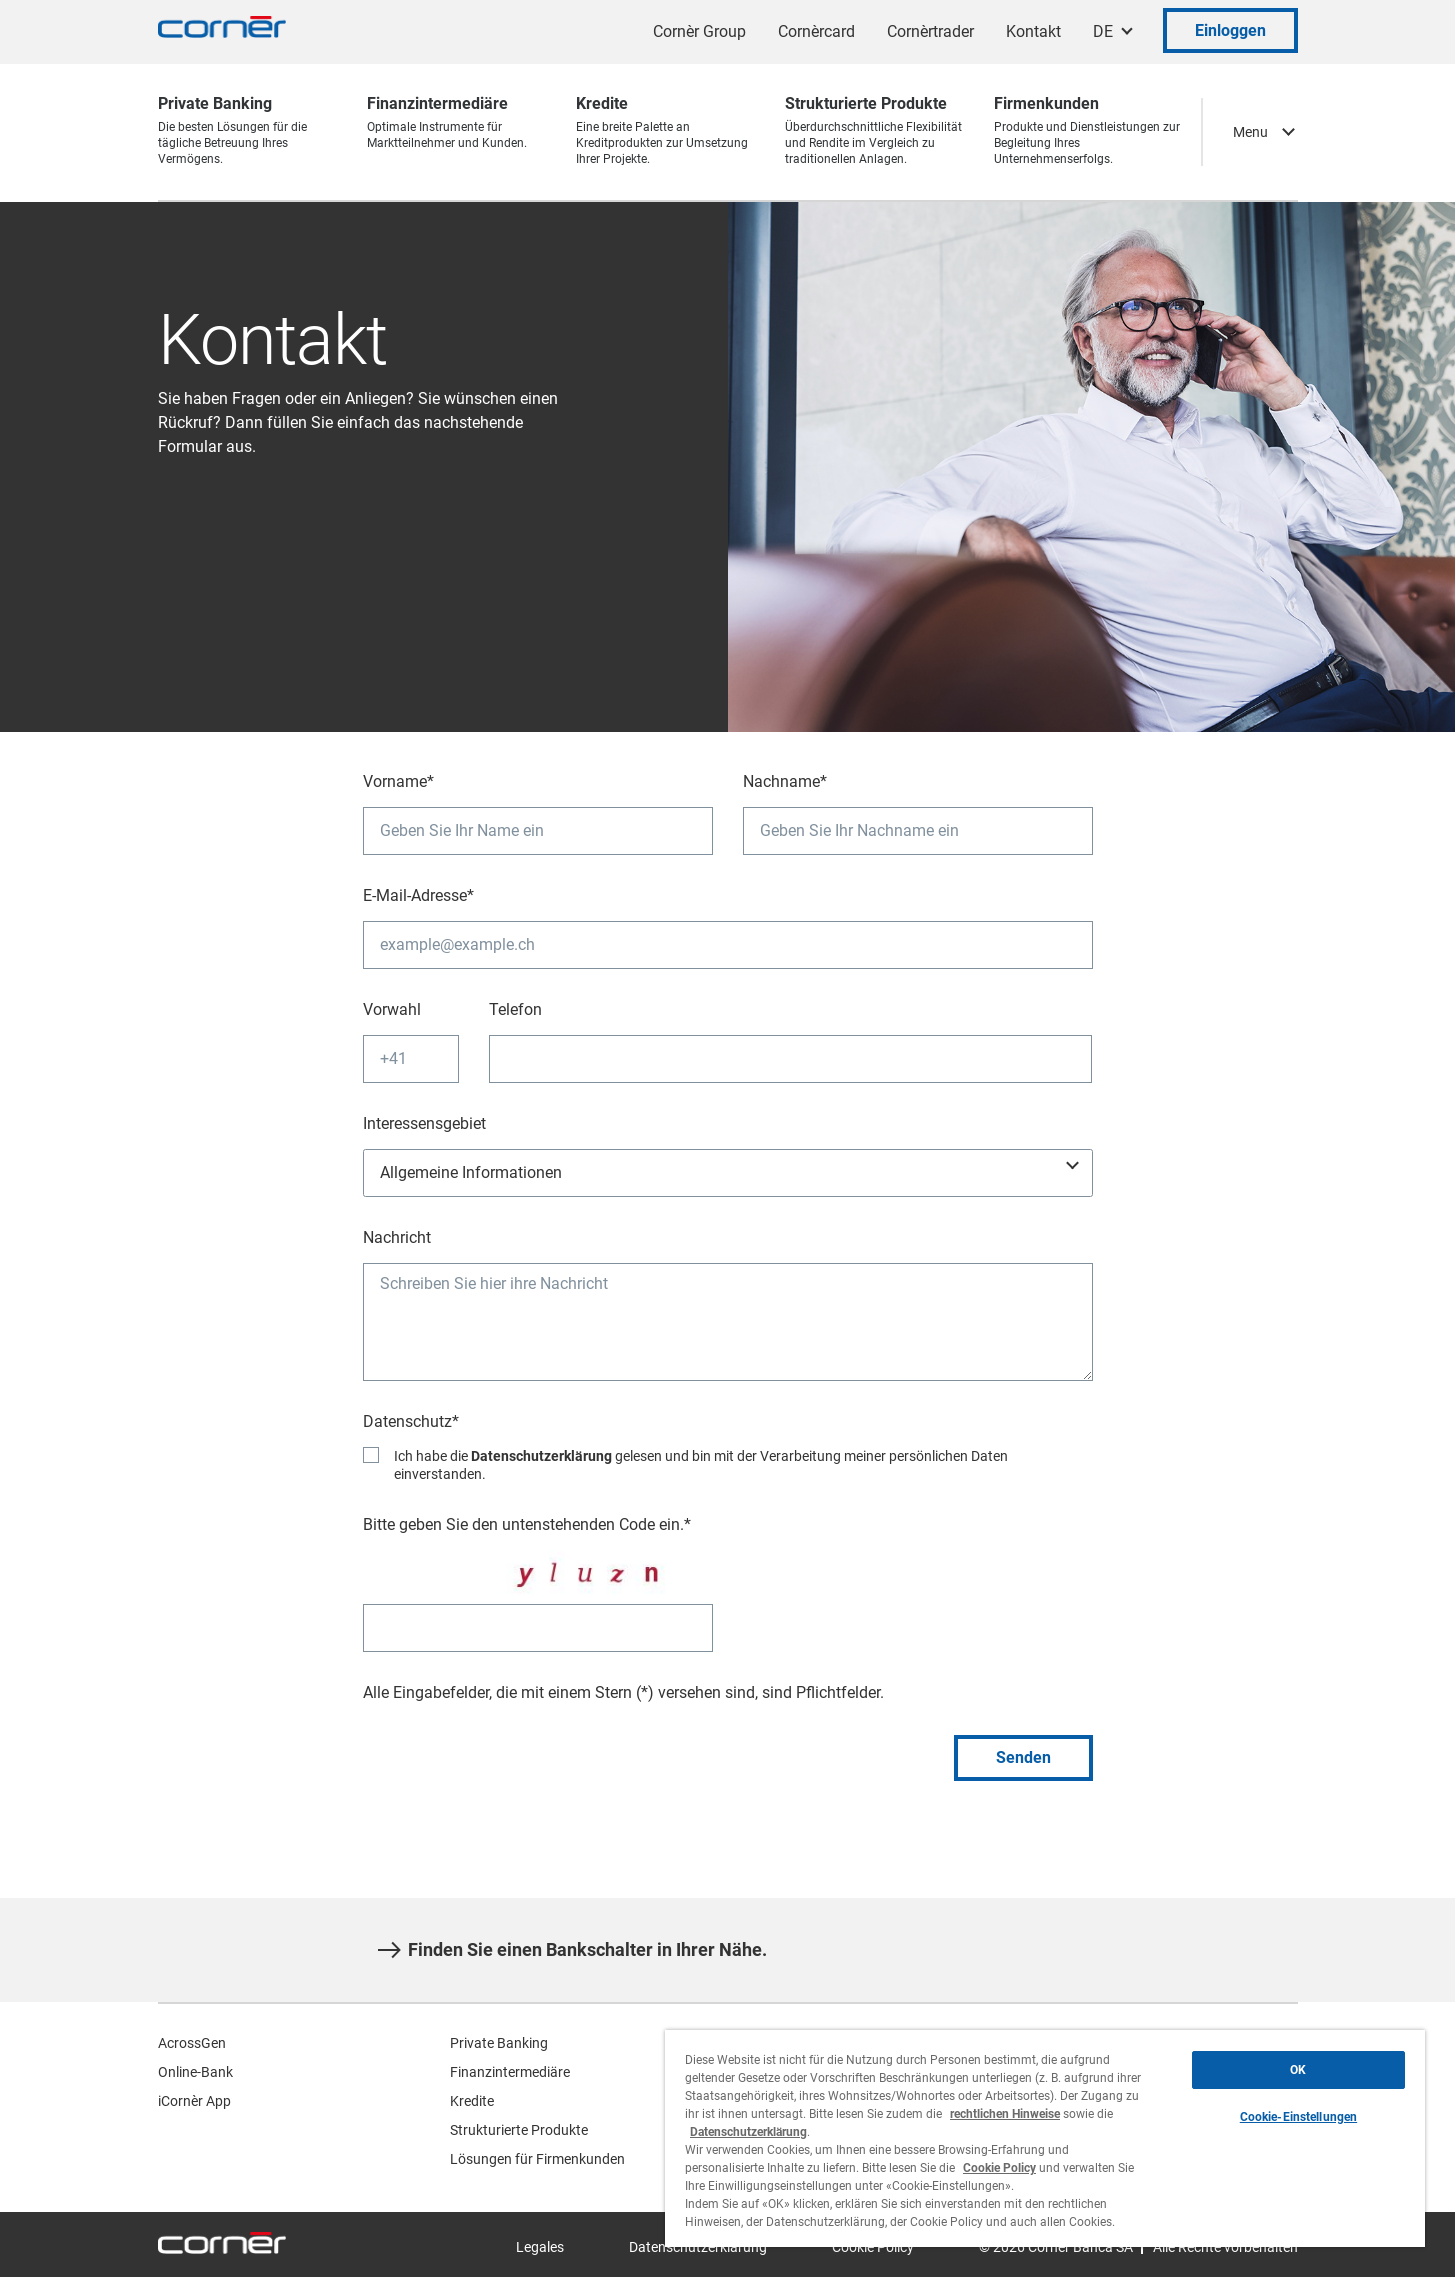  Describe the element at coordinates (411, 1421) in the screenshot. I see `Datenschutz*` at that location.